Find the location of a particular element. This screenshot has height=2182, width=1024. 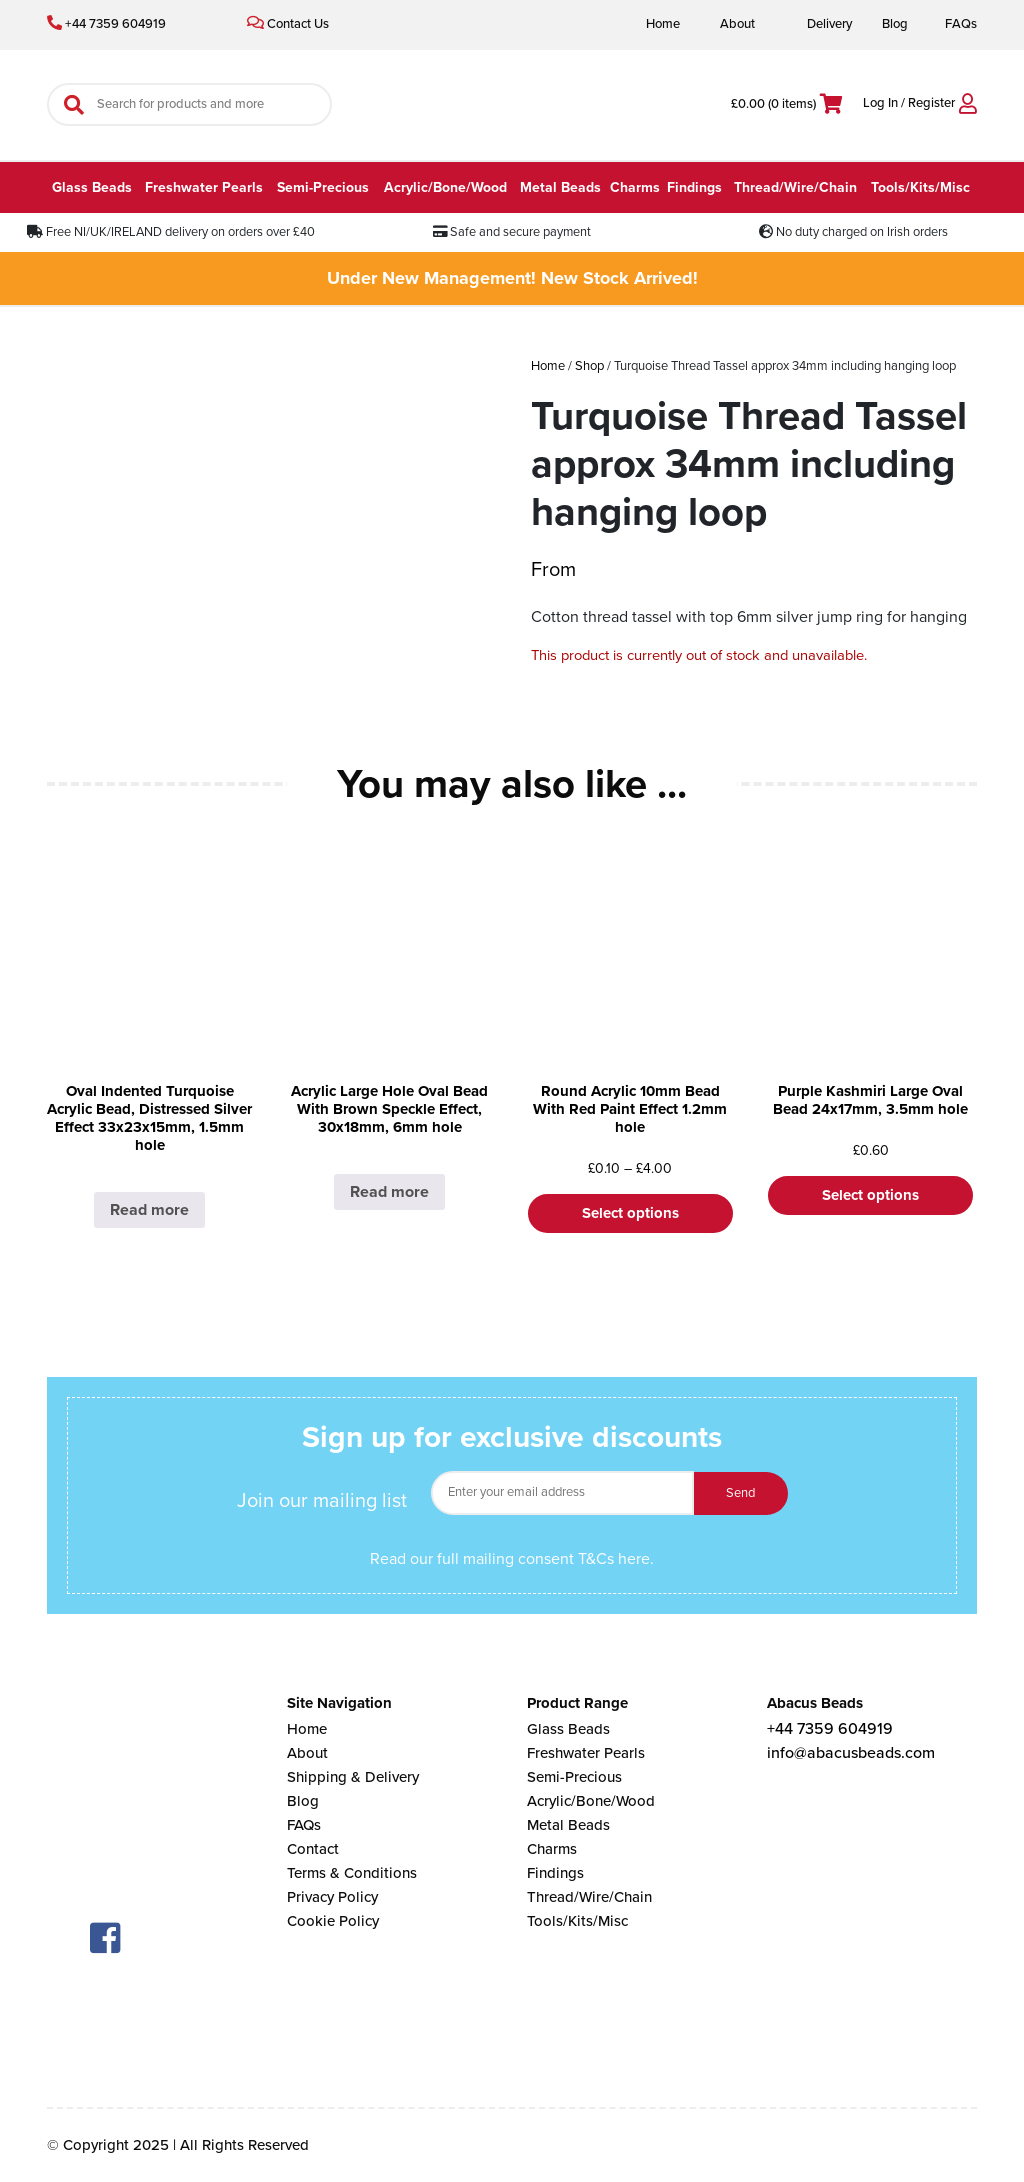

Read more [Select options for “Acrylic Large Hole Oval Bead With Brown Speckle Effect, 30x18mm, 6mm hole”] is located at coordinates (389, 1192).